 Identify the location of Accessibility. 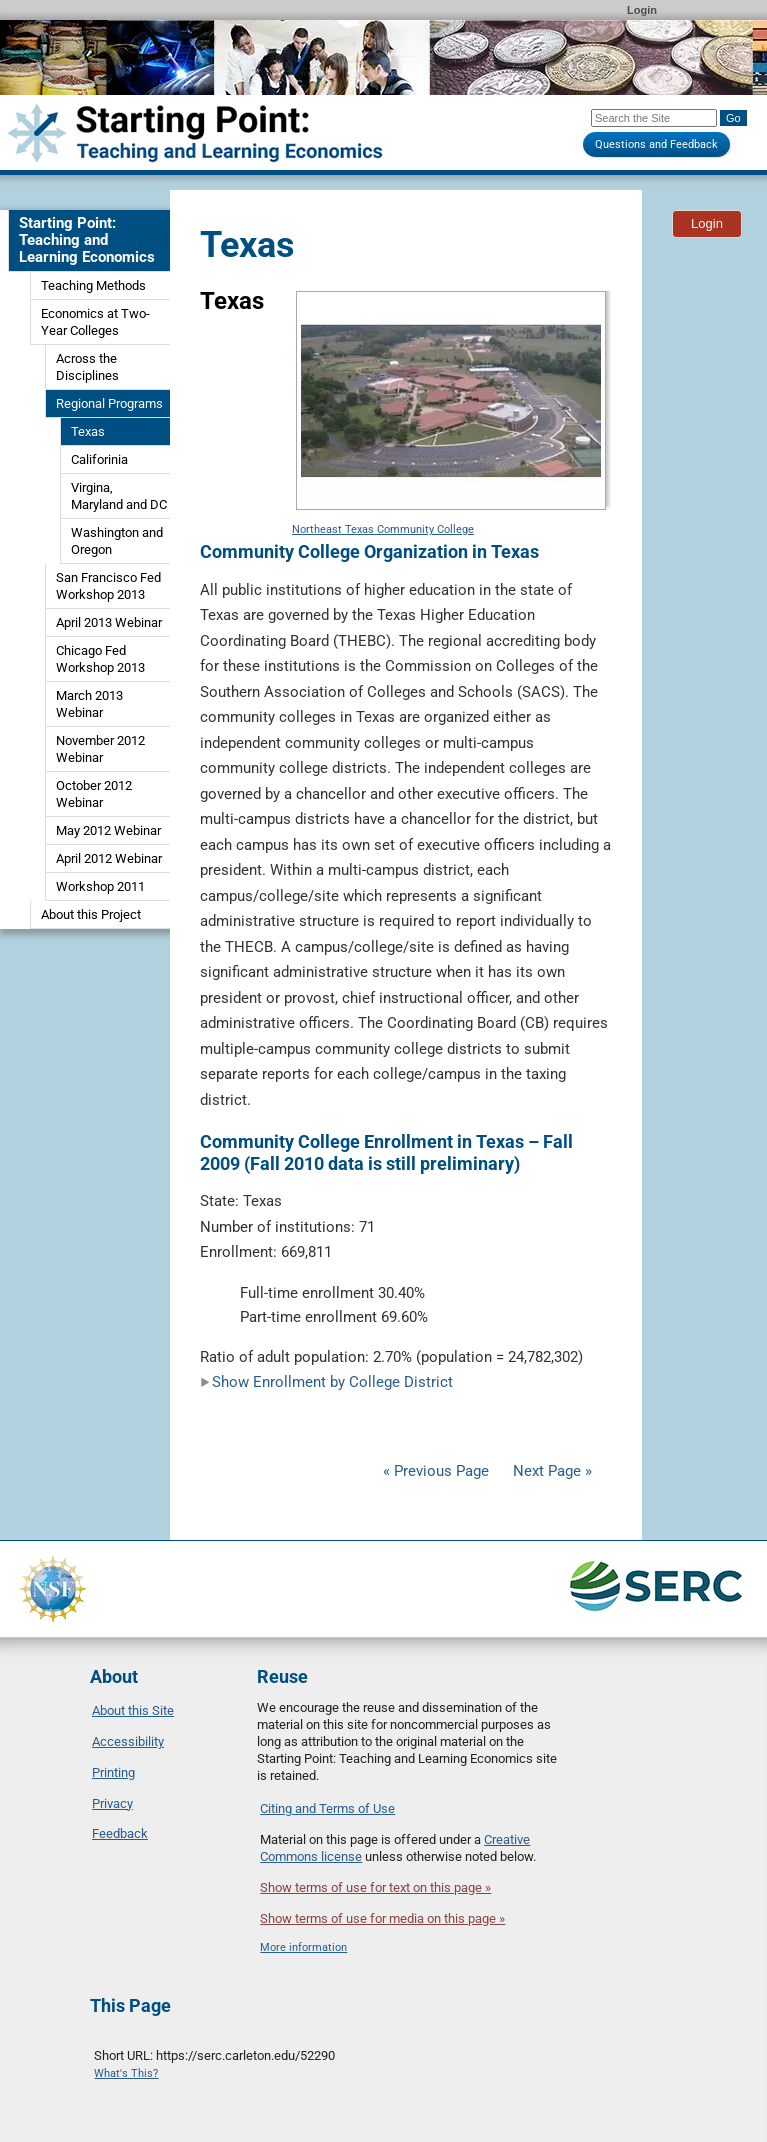
(128, 1741).